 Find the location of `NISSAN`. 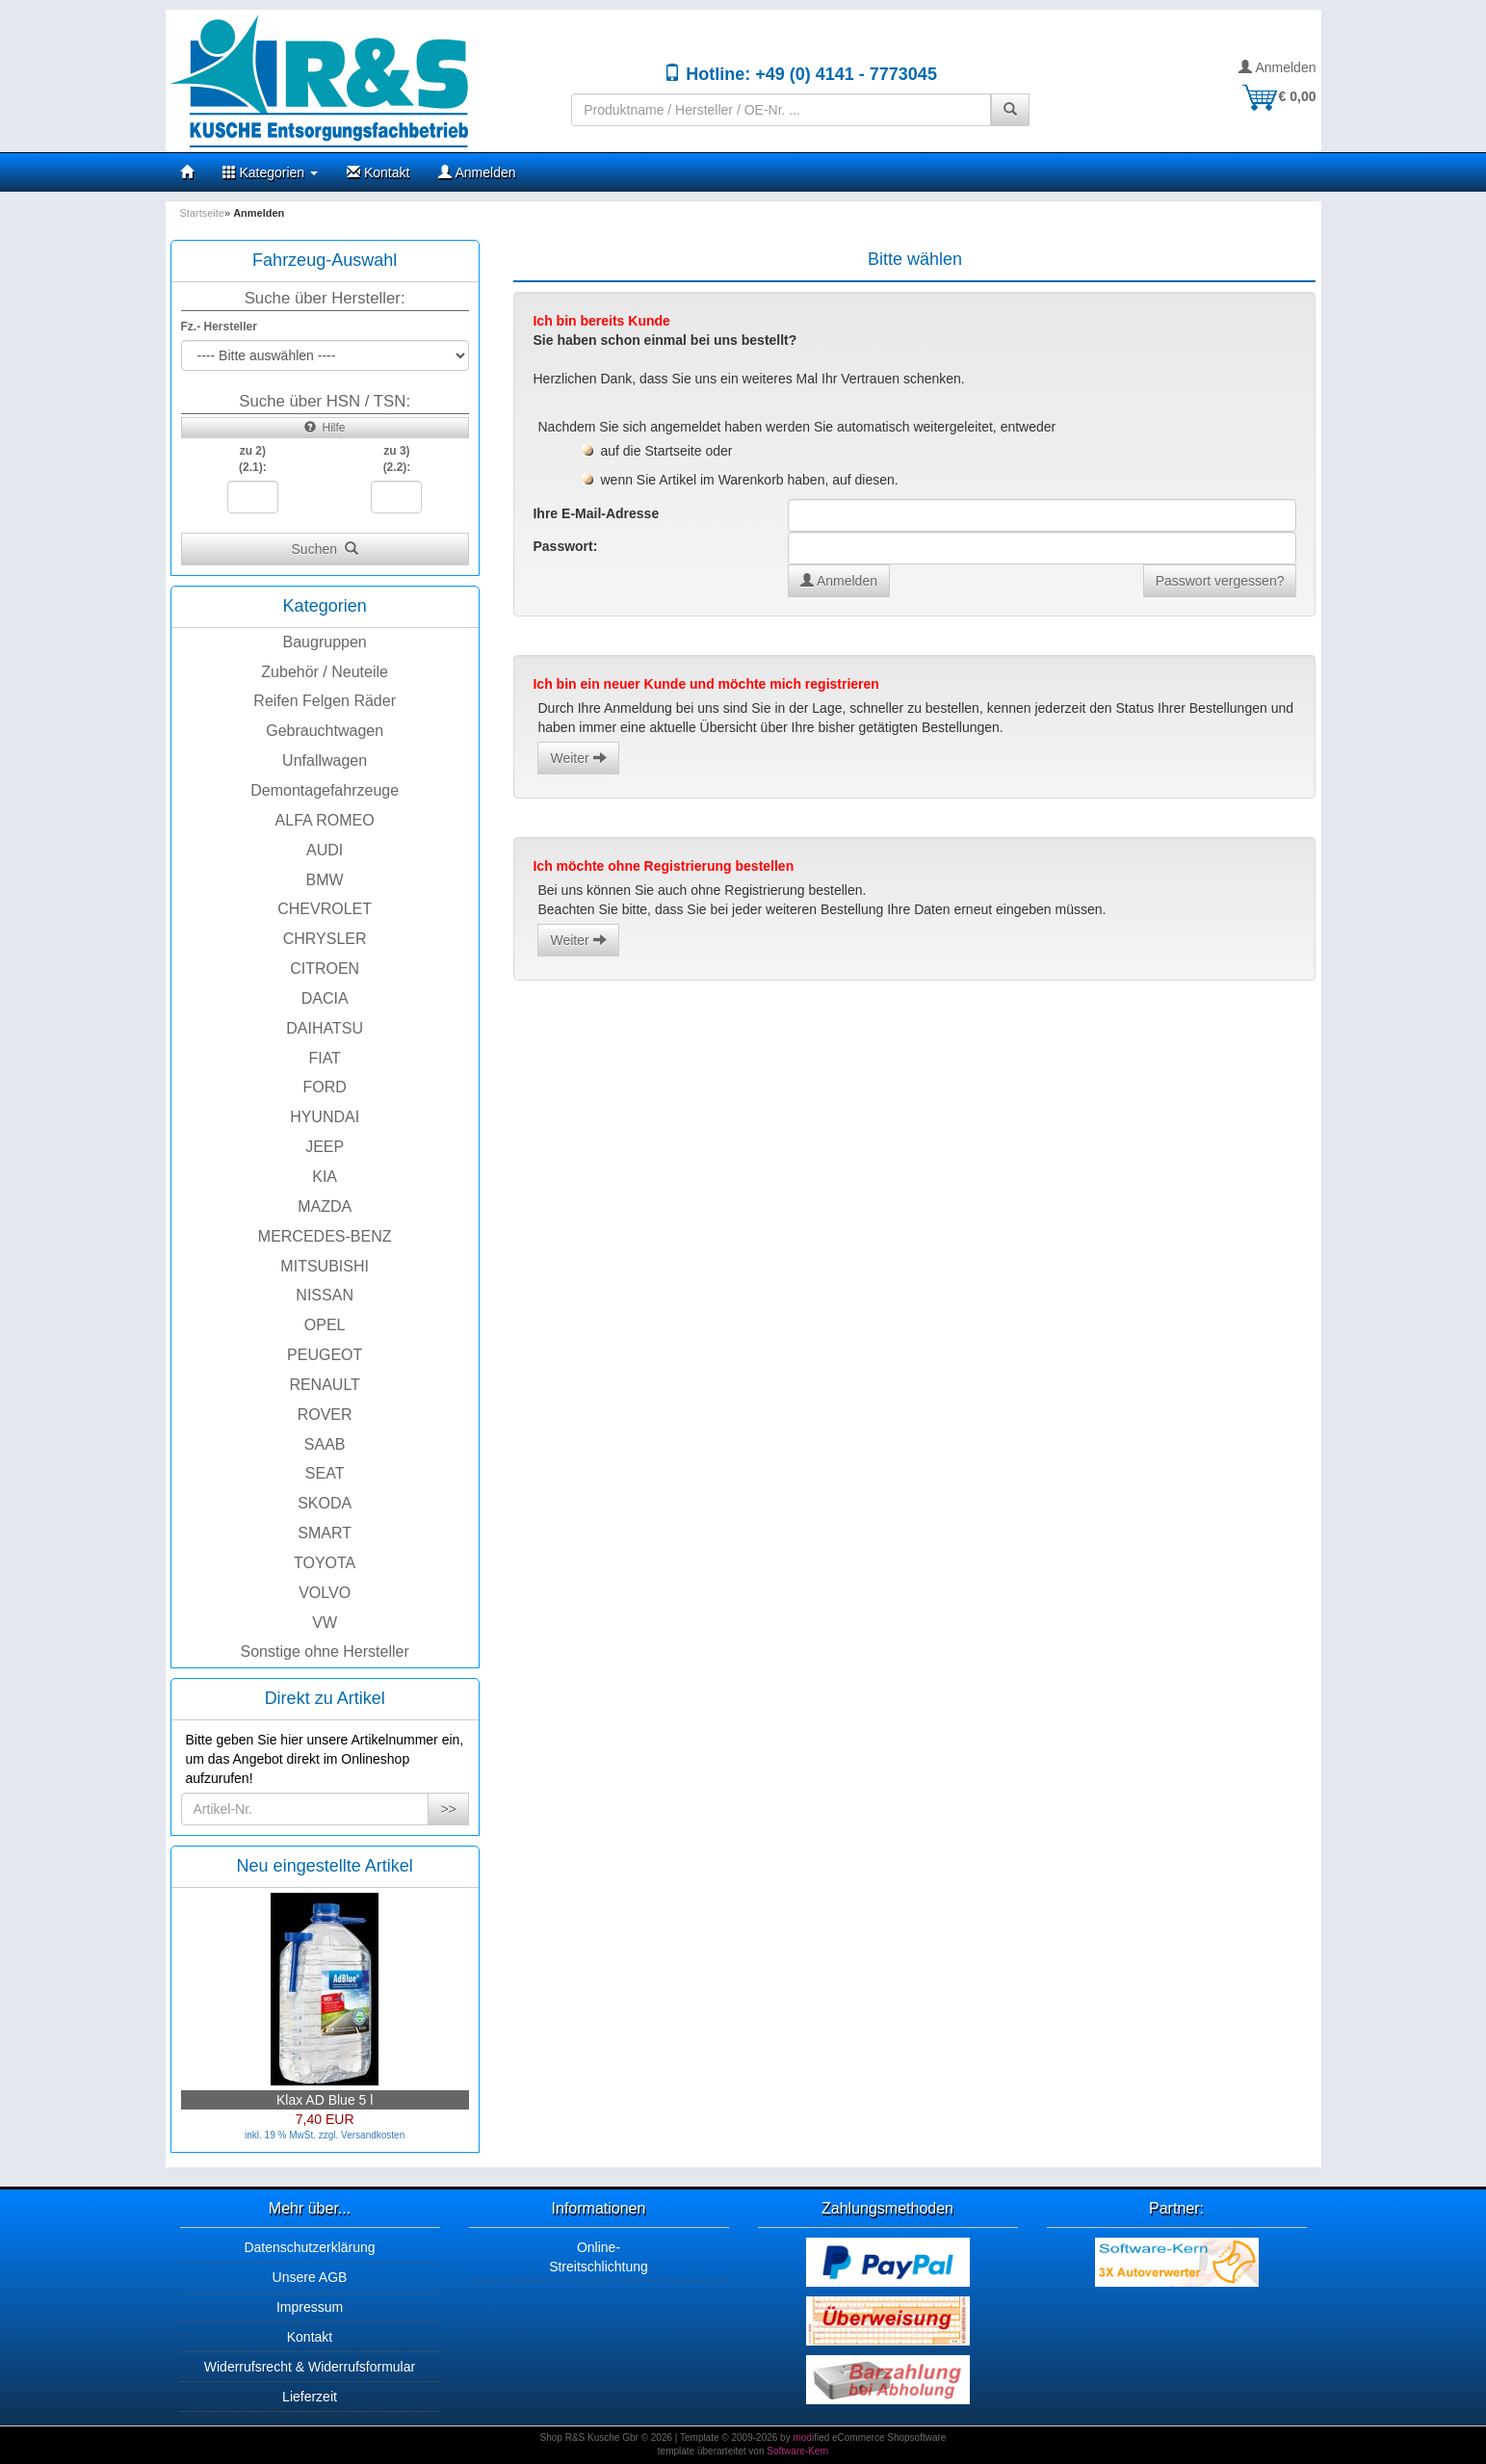

NISSAN is located at coordinates (324, 1295).